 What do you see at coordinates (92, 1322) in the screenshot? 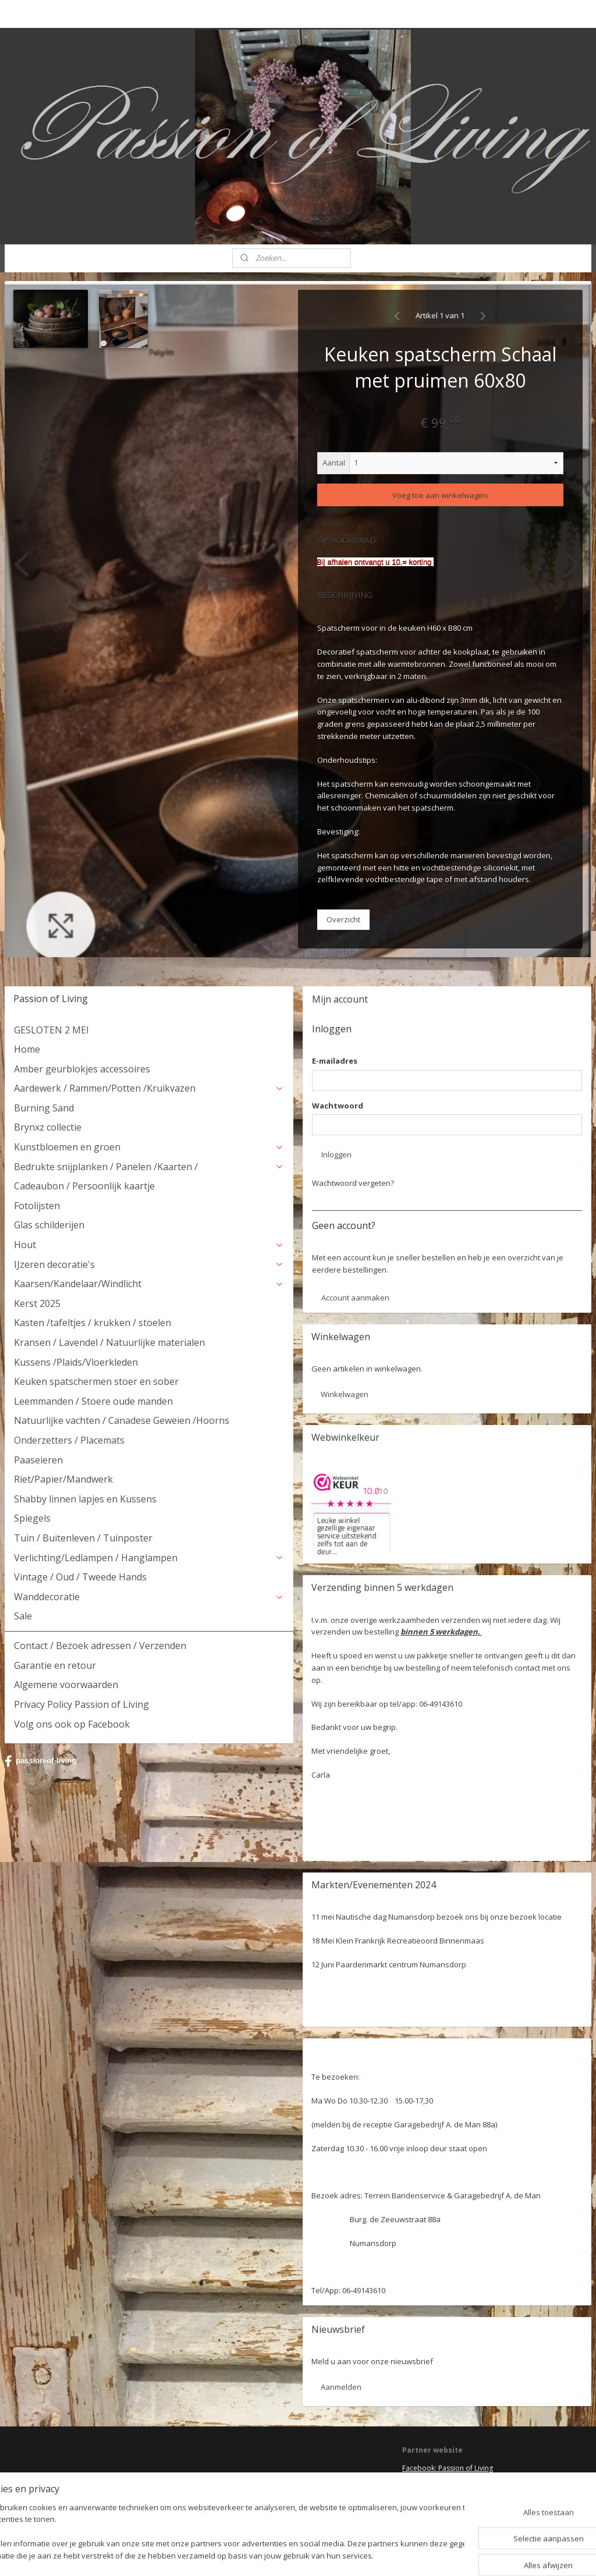
I see `Kasten /tafeltjes / krukken / stoelen` at bounding box center [92, 1322].